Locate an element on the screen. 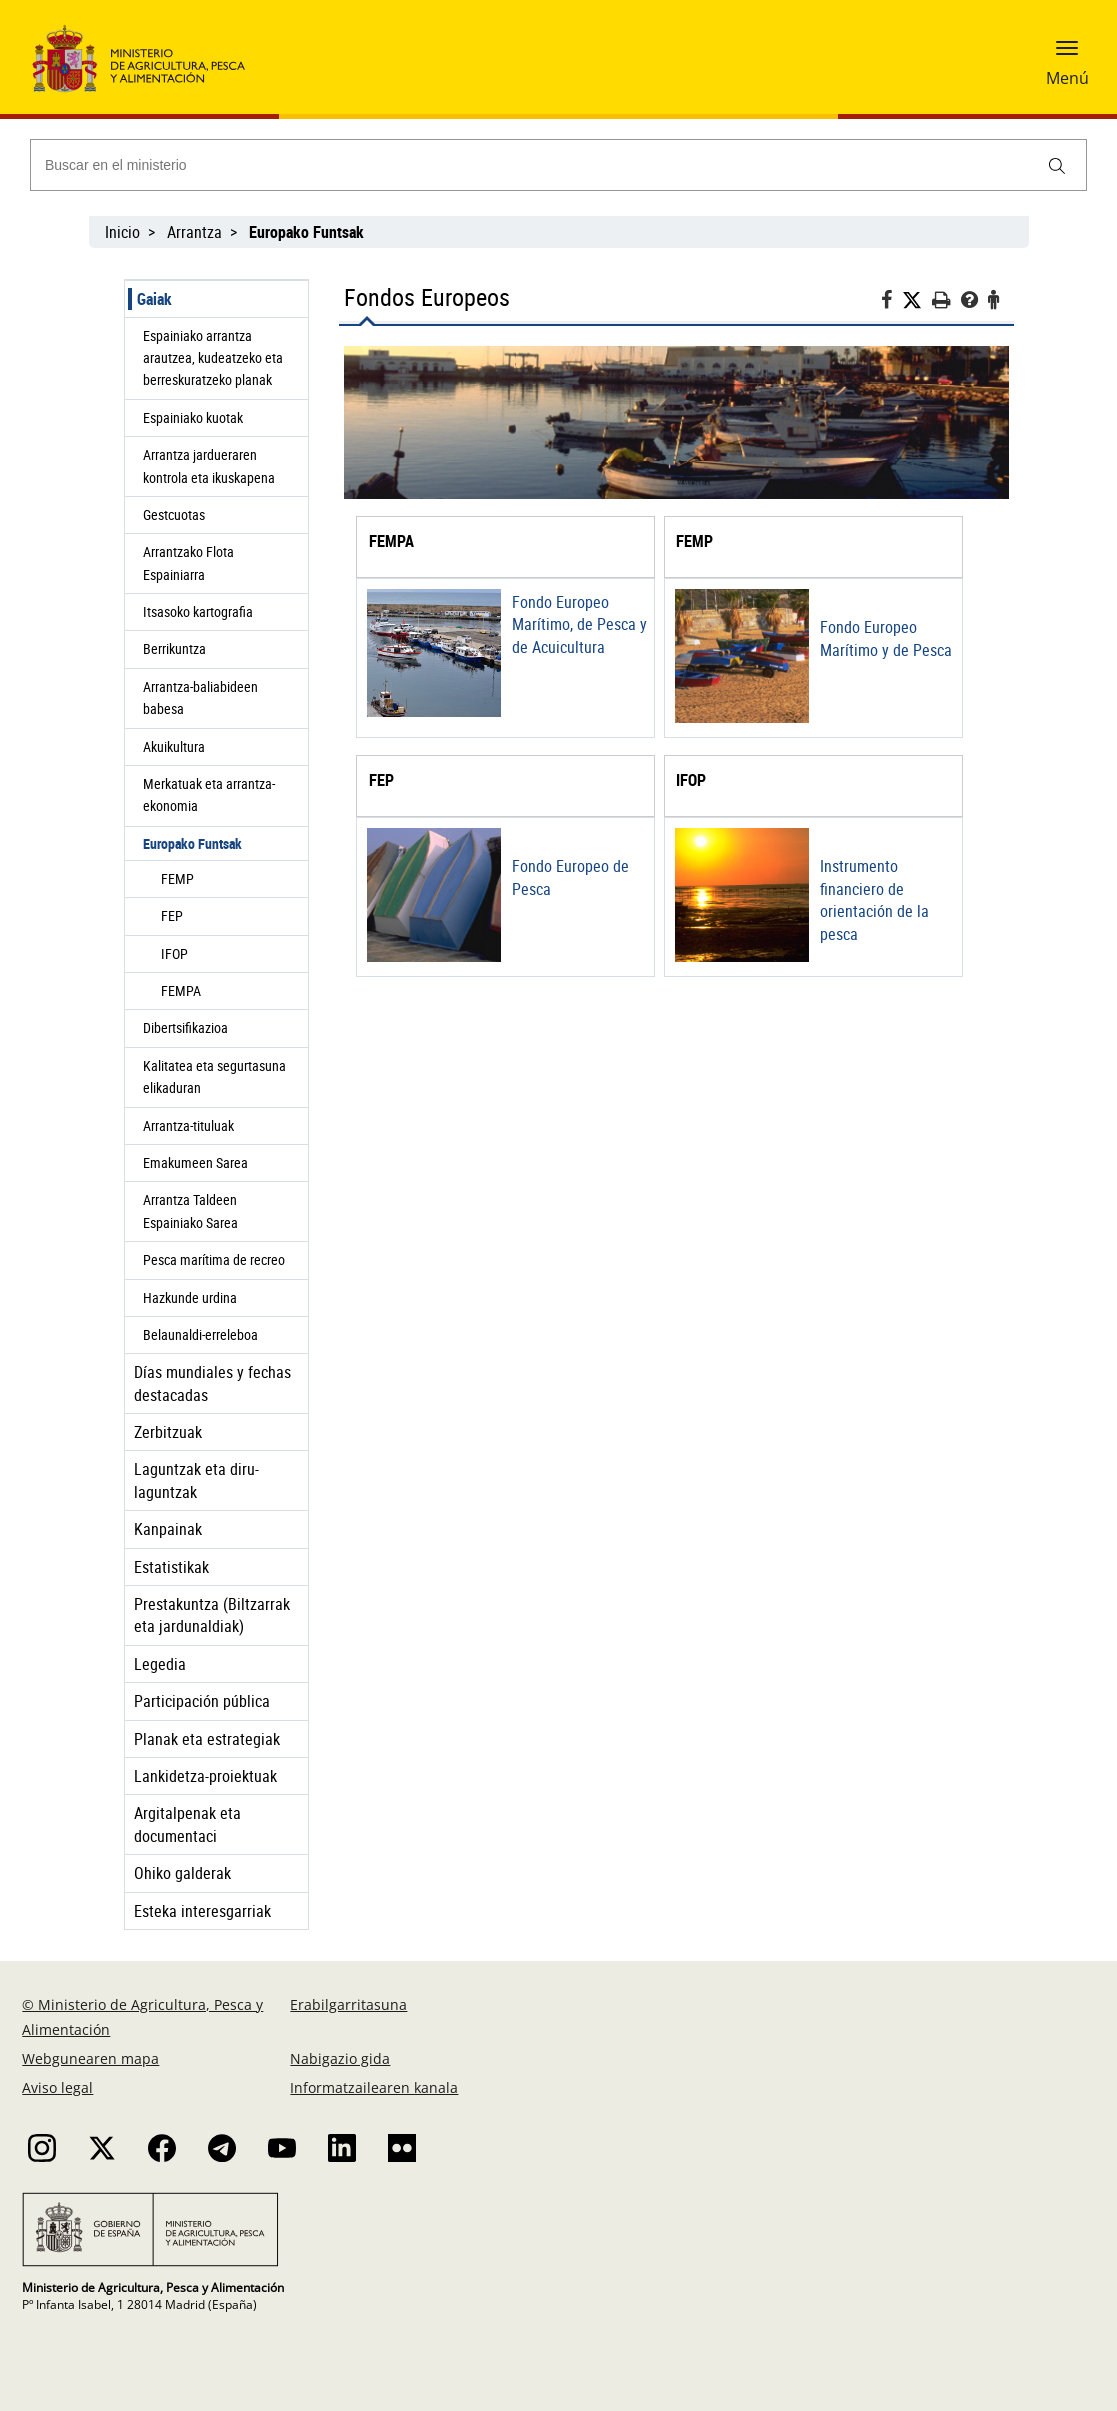 Image resolution: width=1117 pixels, height=2411 pixels. Espainiako kuotak is located at coordinates (193, 417).